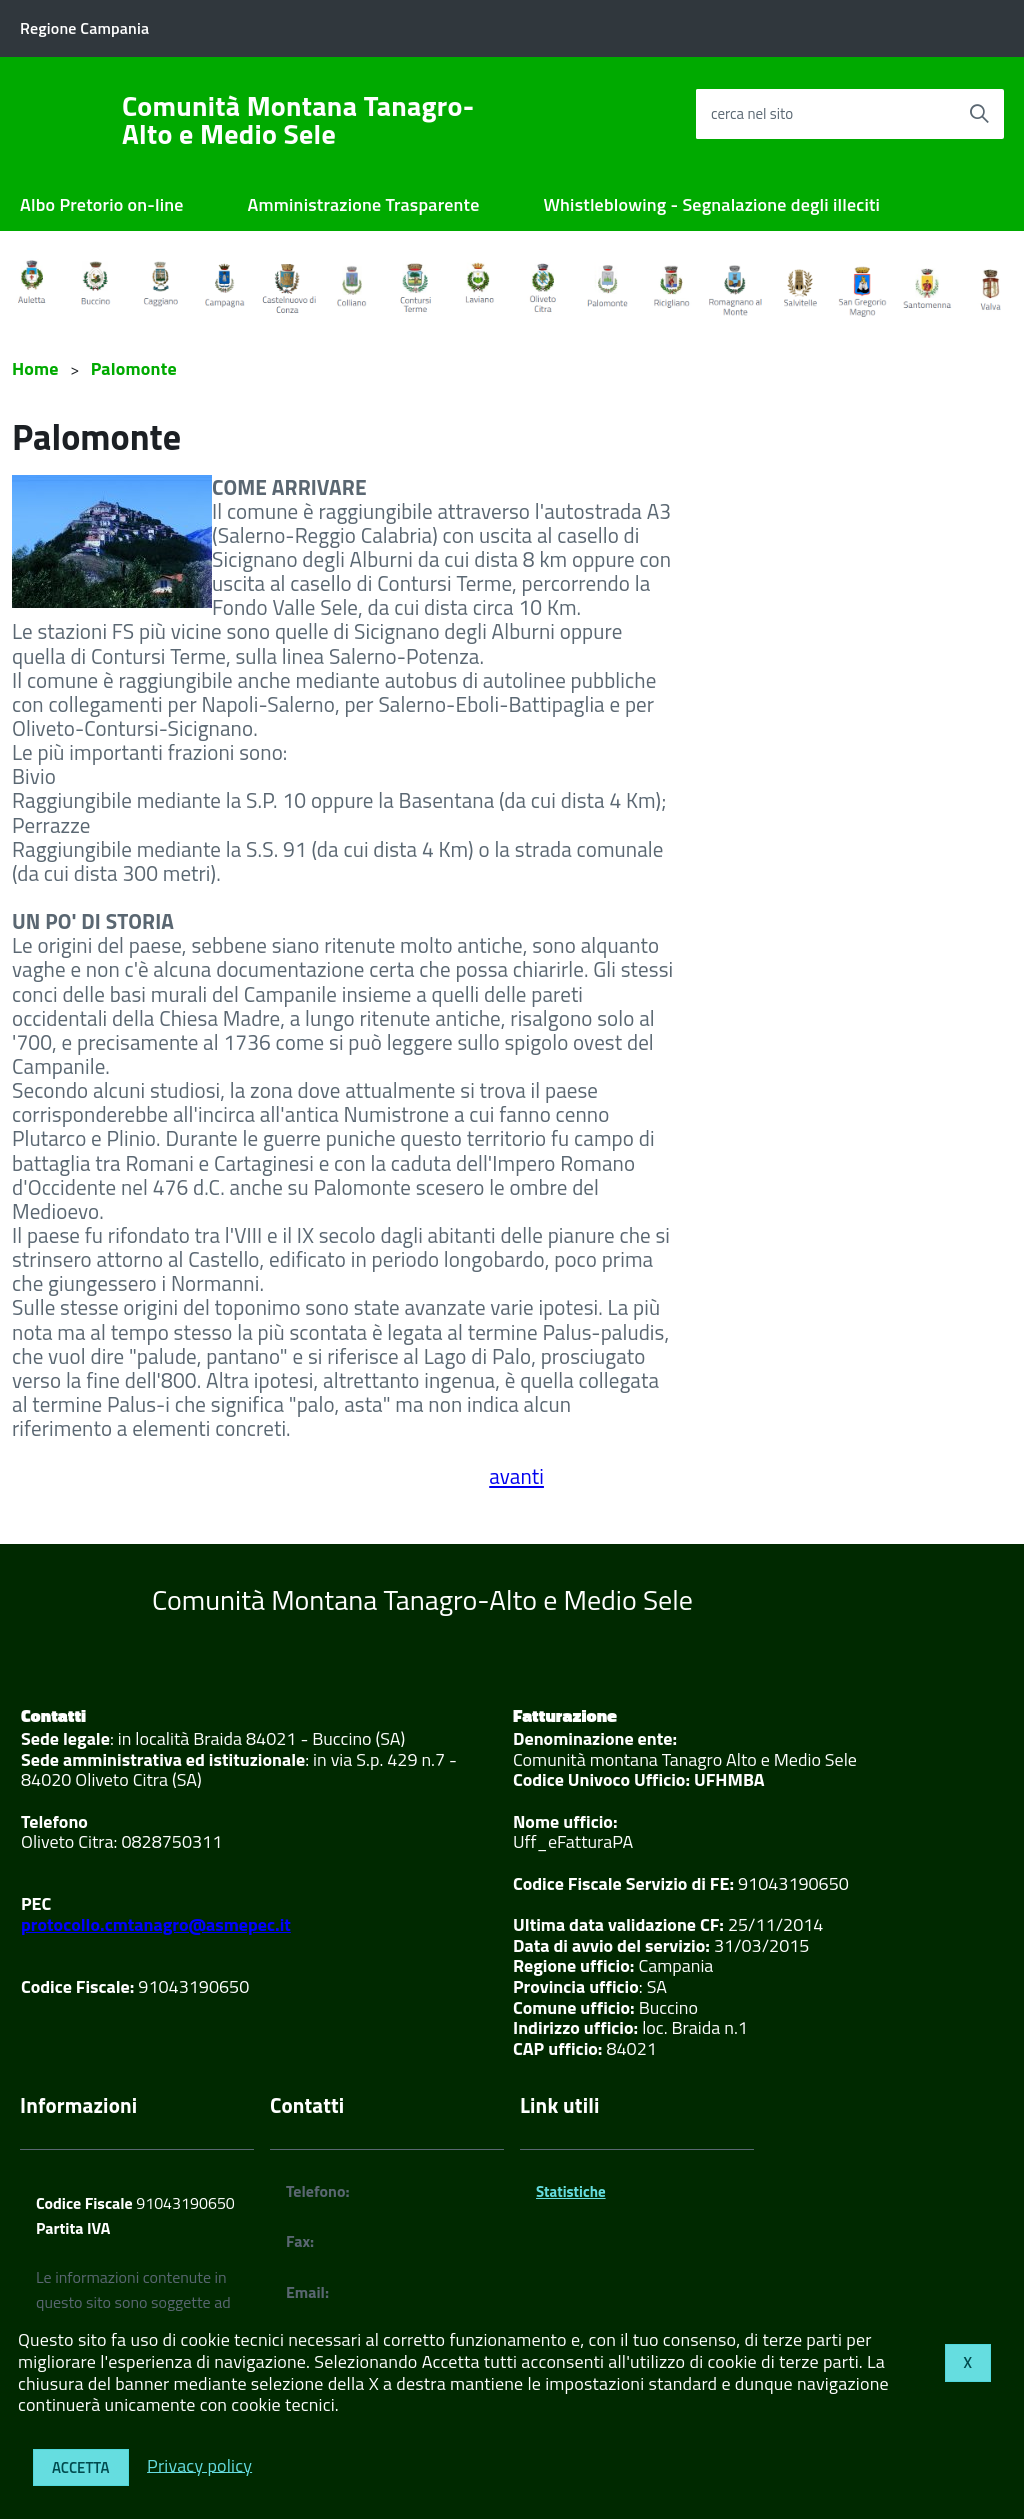 The width and height of the screenshot is (1024, 2519). Describe the element at coordinates (35, 368) in the screenshot. I see `Home` at that location.